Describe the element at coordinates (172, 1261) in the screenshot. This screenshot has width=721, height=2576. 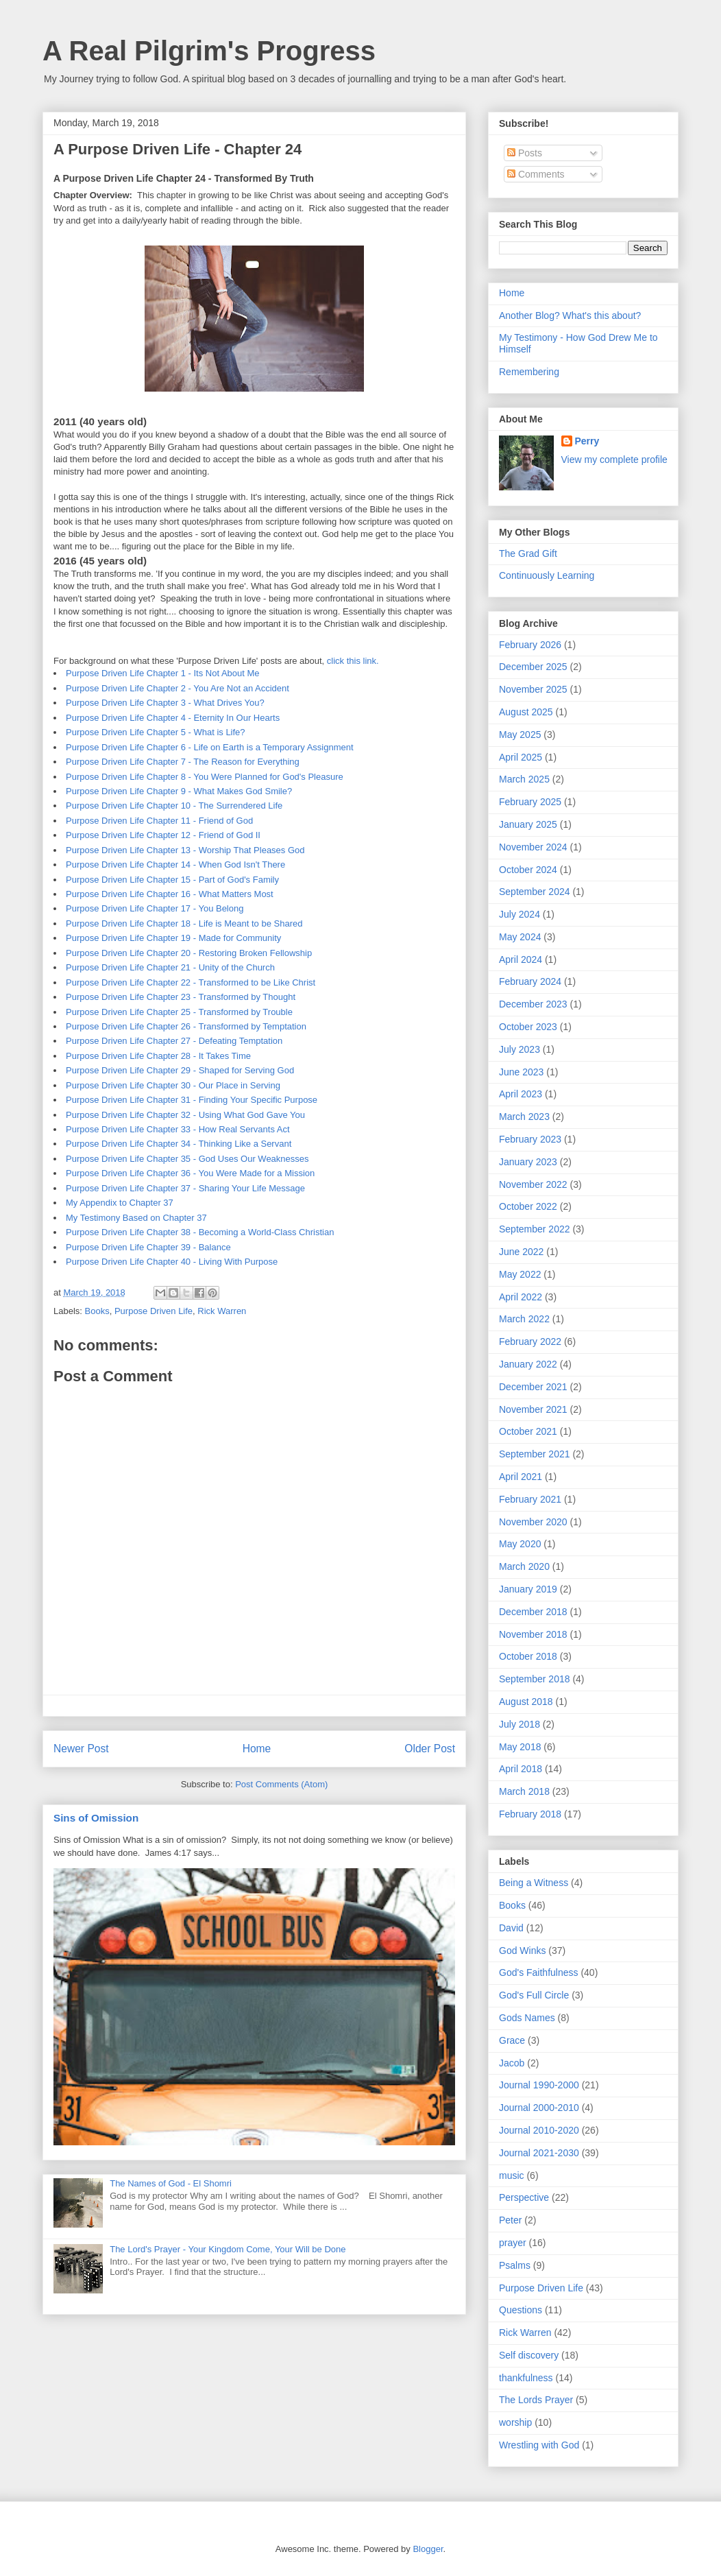
I see `Purpose Driven Life Chapter 40 - Living With Purpose` at that location.